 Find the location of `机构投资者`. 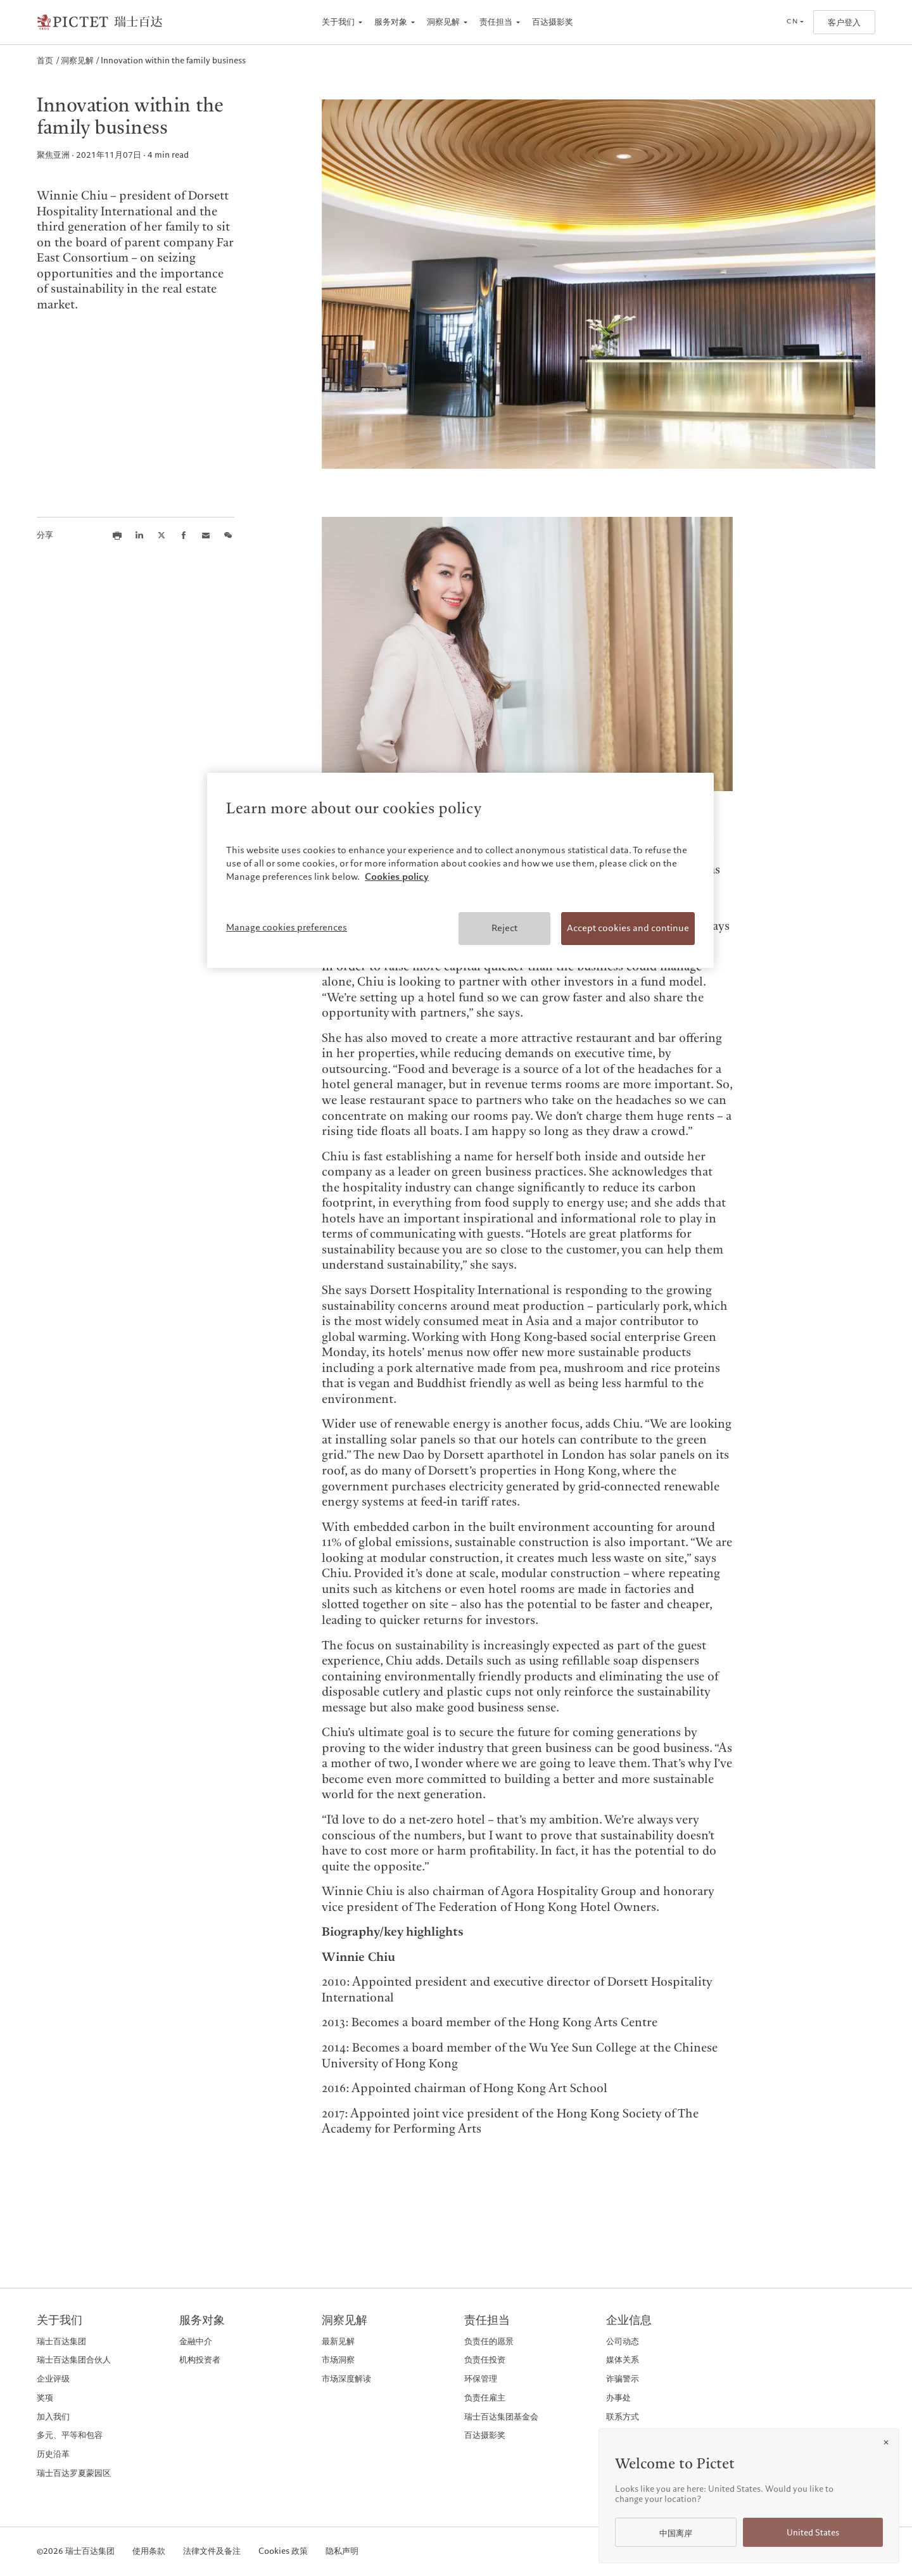

机构投资者 is located at coordinates (199, 2360).